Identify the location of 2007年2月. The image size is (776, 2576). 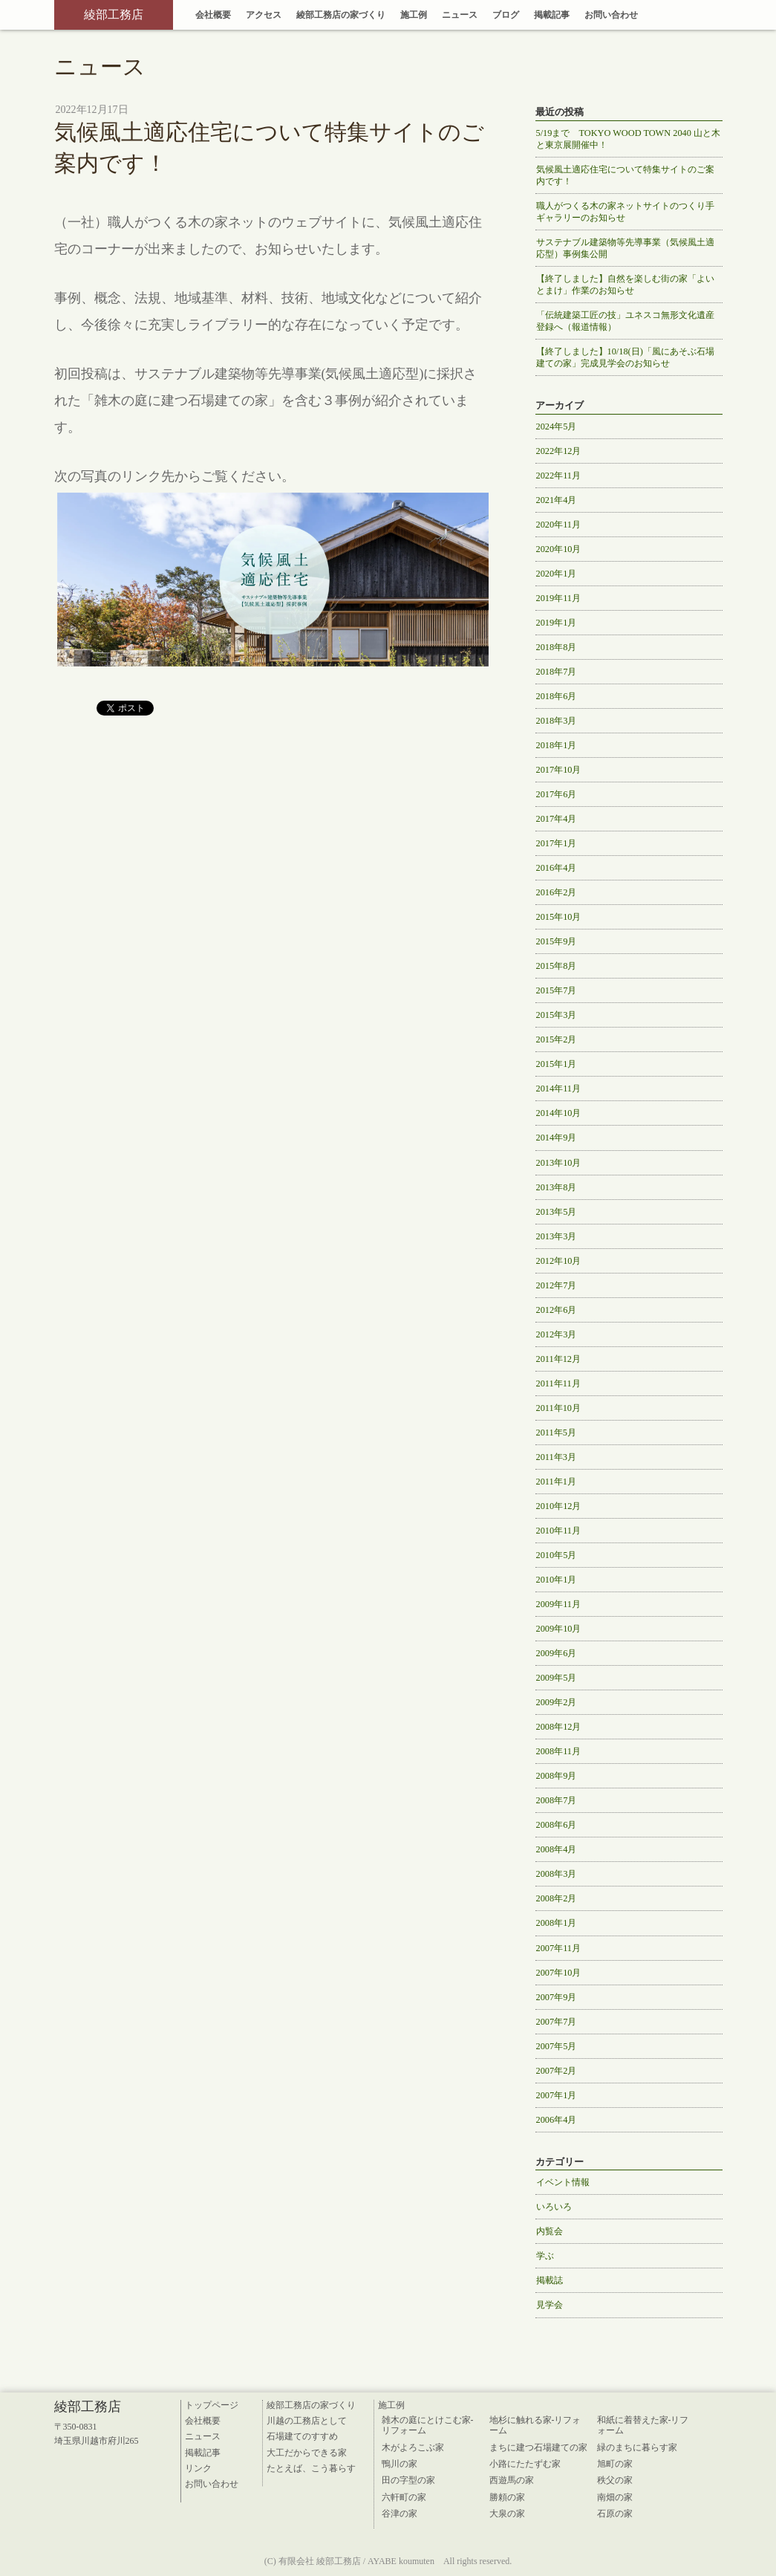
(556, 2071).